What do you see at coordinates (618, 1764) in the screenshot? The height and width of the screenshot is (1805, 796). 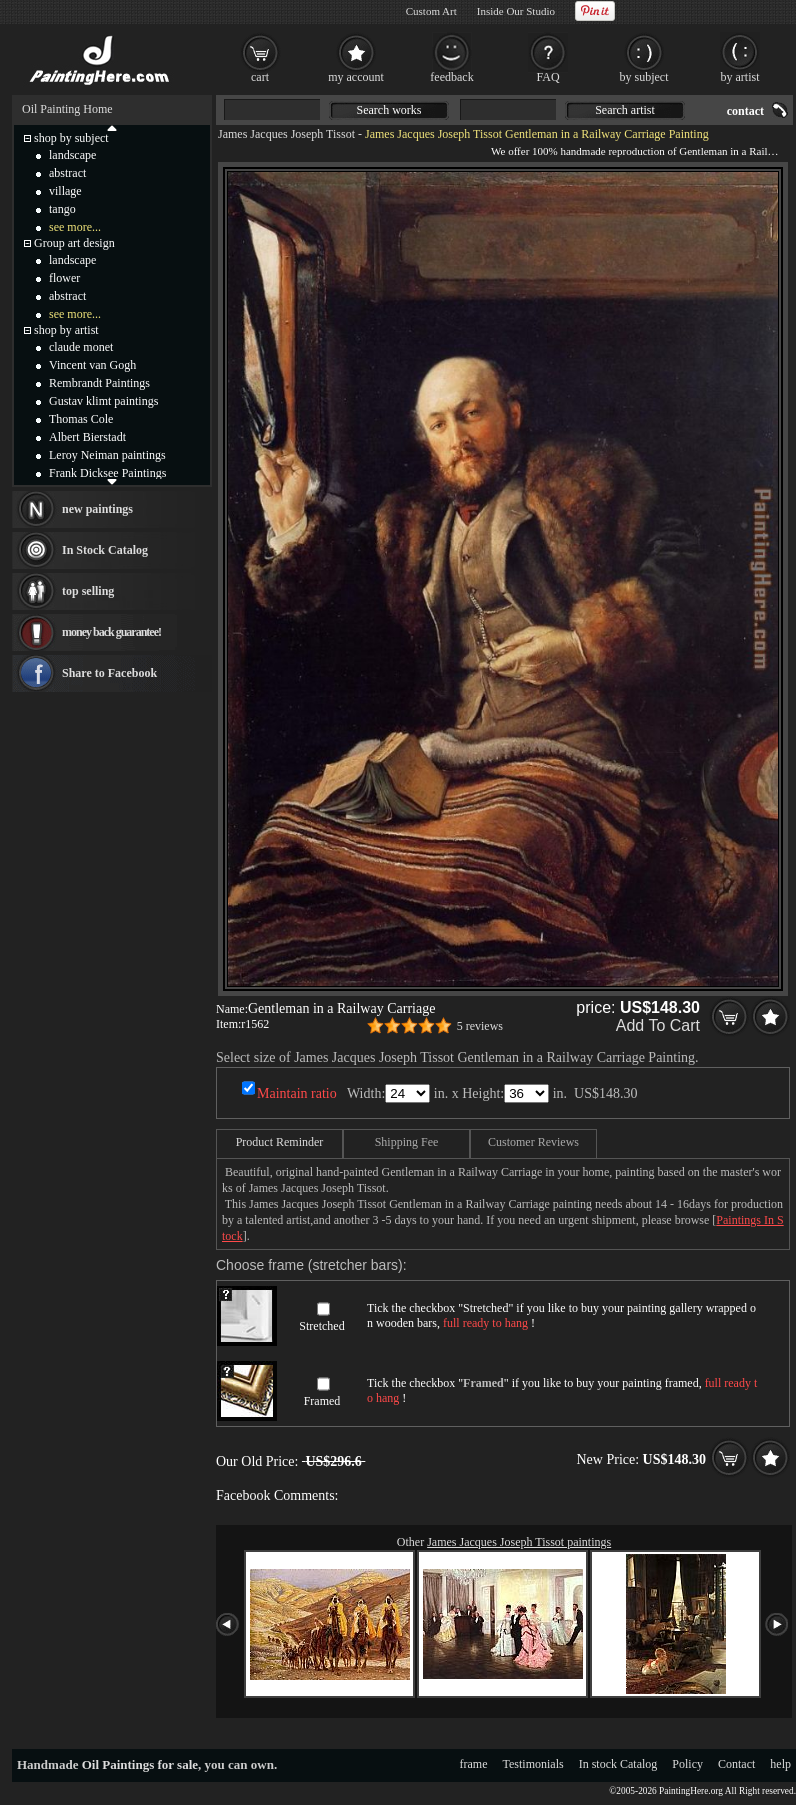 I see `In stock Catalog` at bounding box center [618, 1764].